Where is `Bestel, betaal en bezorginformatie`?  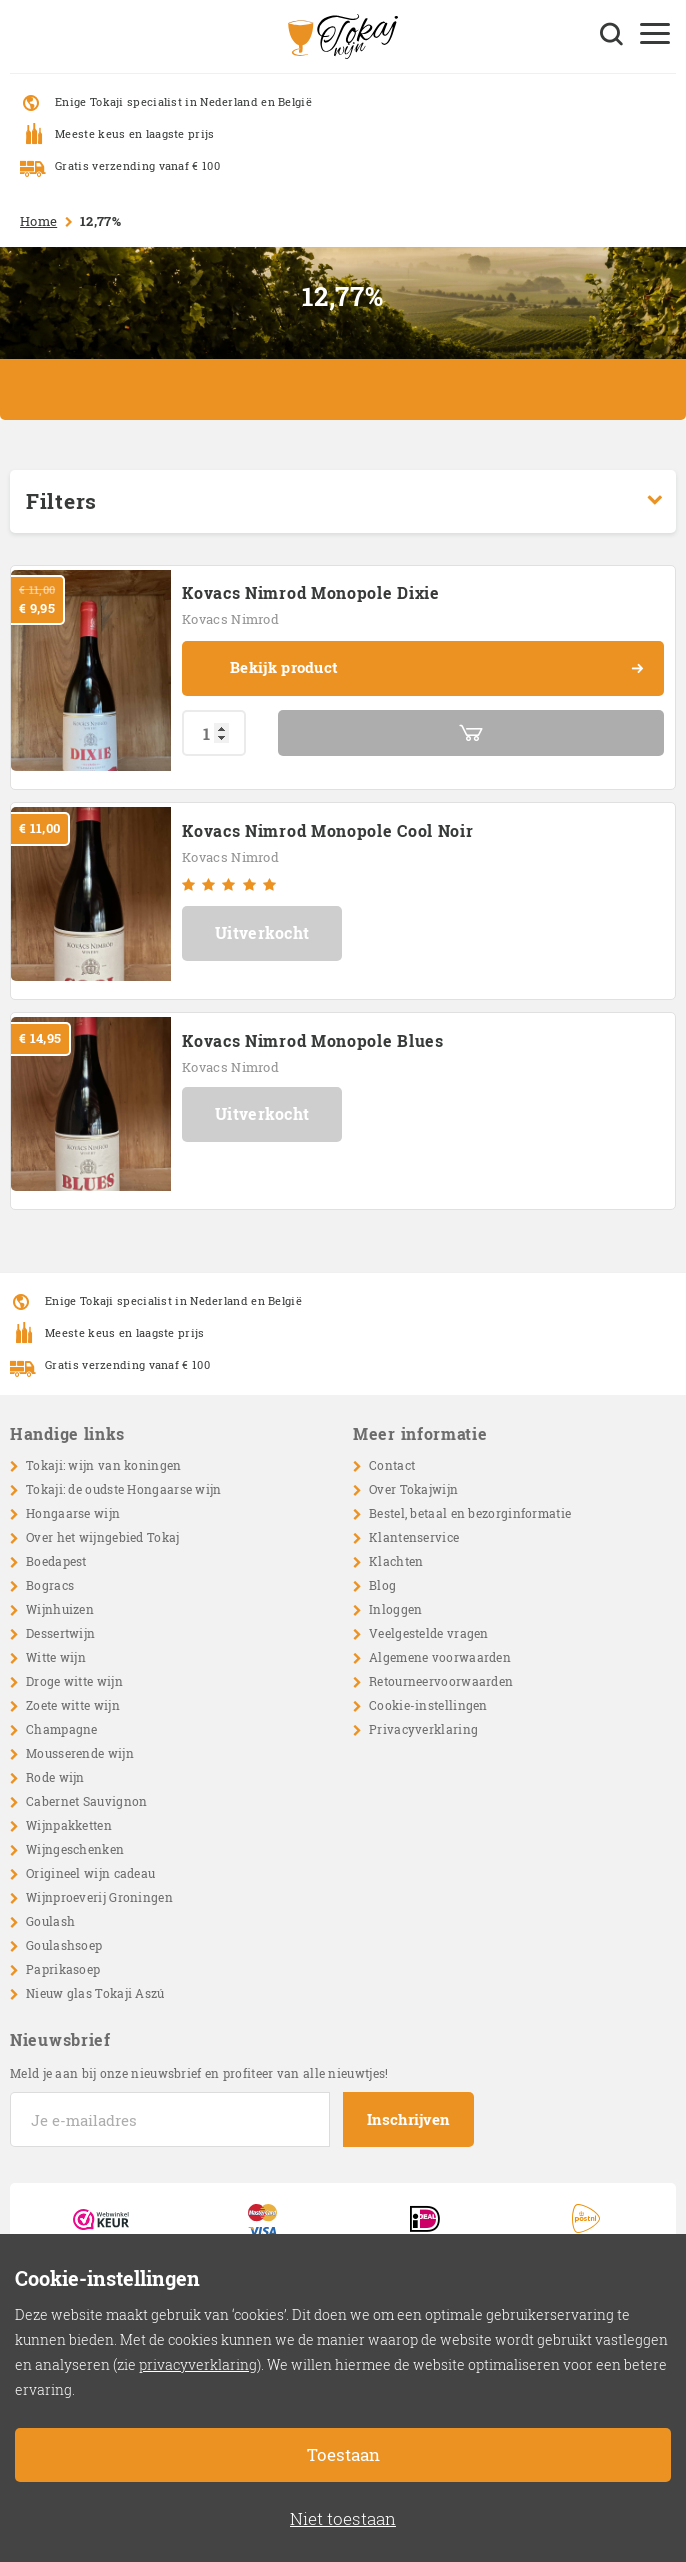 Bestel, betaal en bezorginformatie is located at coordinates (470, 1513).